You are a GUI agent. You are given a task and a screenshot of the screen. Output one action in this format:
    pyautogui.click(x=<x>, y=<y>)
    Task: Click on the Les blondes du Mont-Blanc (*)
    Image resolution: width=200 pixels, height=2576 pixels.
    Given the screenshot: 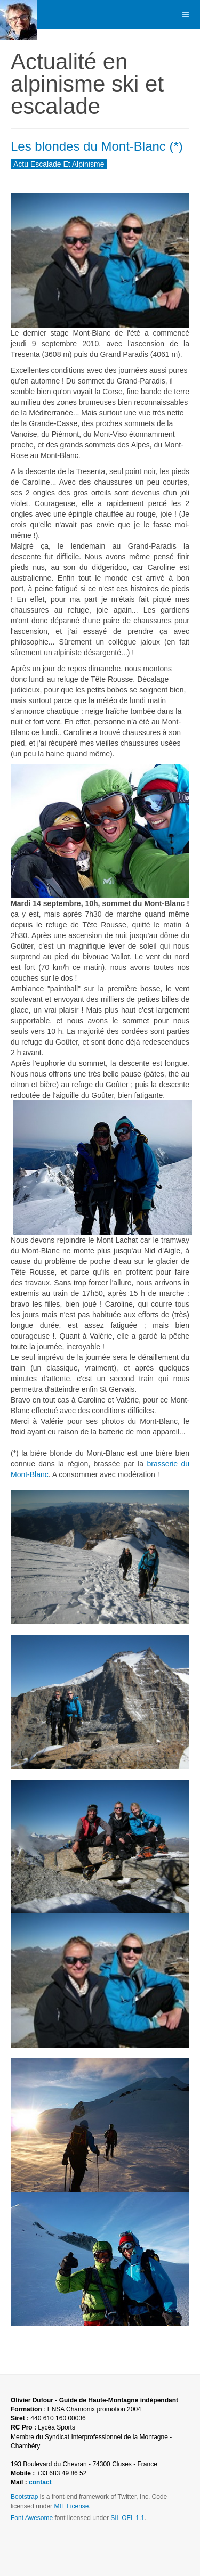 What is the action you would take?
    pyautogui.click(x=97, y=146)
    